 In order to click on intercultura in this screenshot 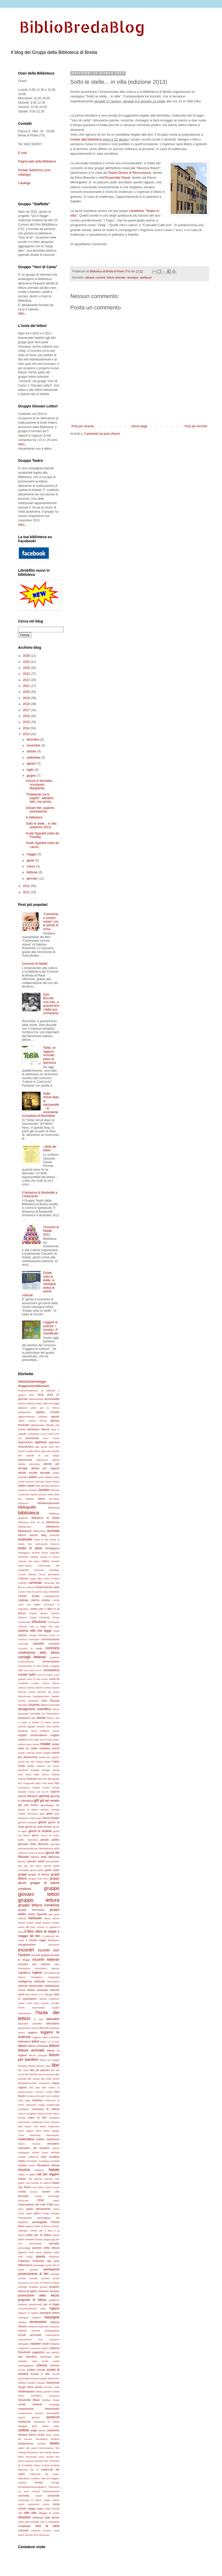, I will do `click(53, 1981)`.